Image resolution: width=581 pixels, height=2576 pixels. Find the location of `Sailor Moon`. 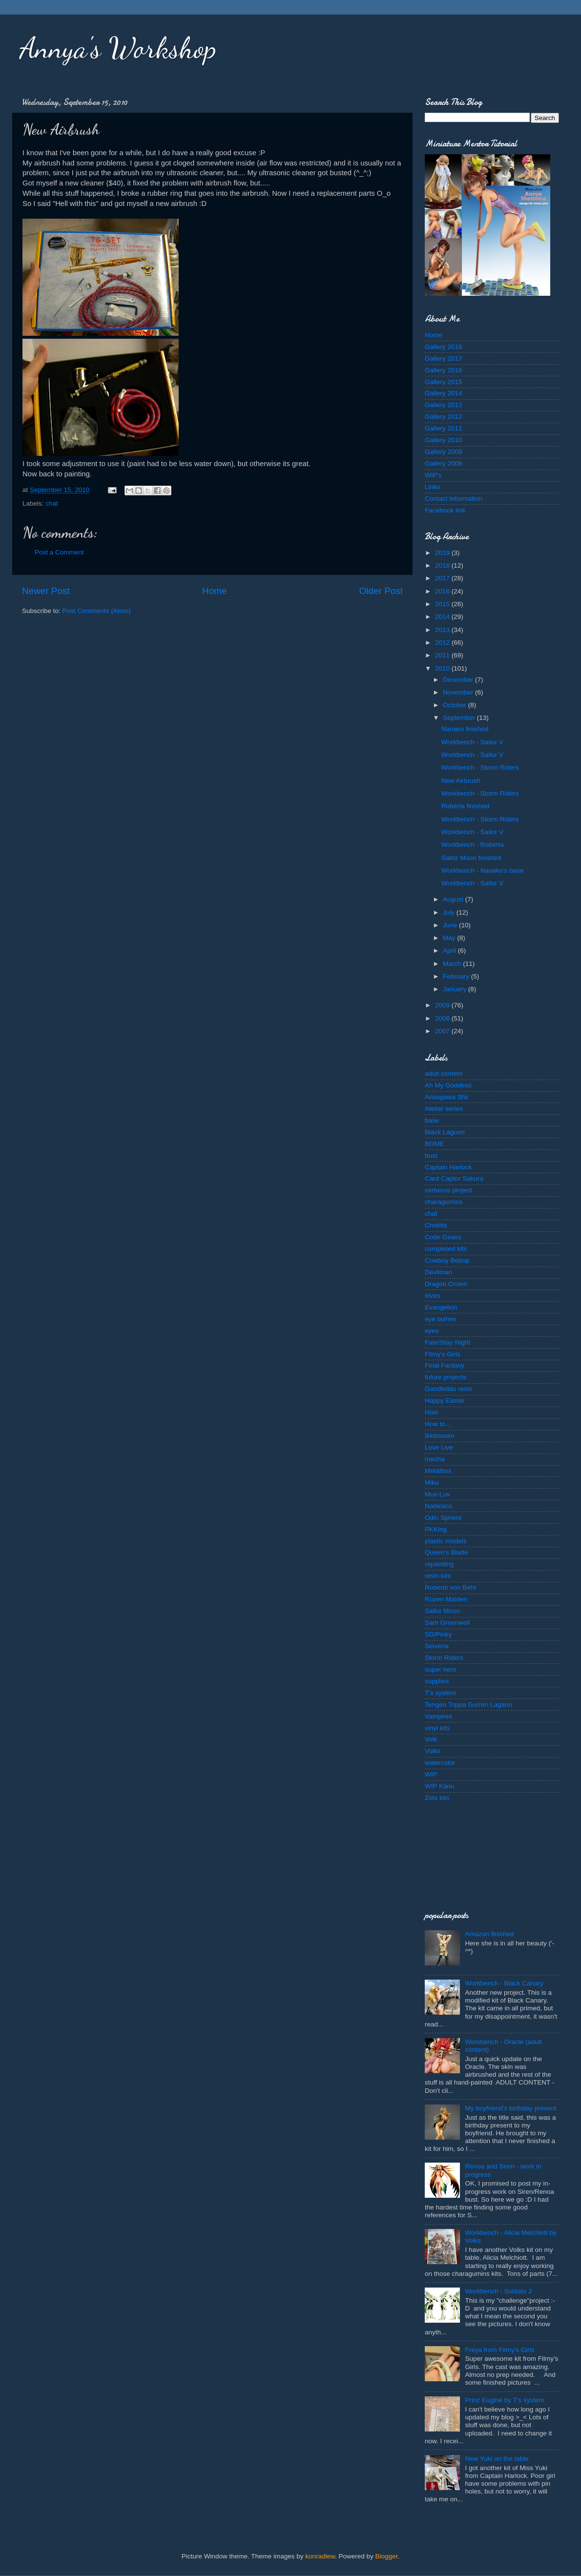

Sailor Moon is located at coordinates (442, 1611).